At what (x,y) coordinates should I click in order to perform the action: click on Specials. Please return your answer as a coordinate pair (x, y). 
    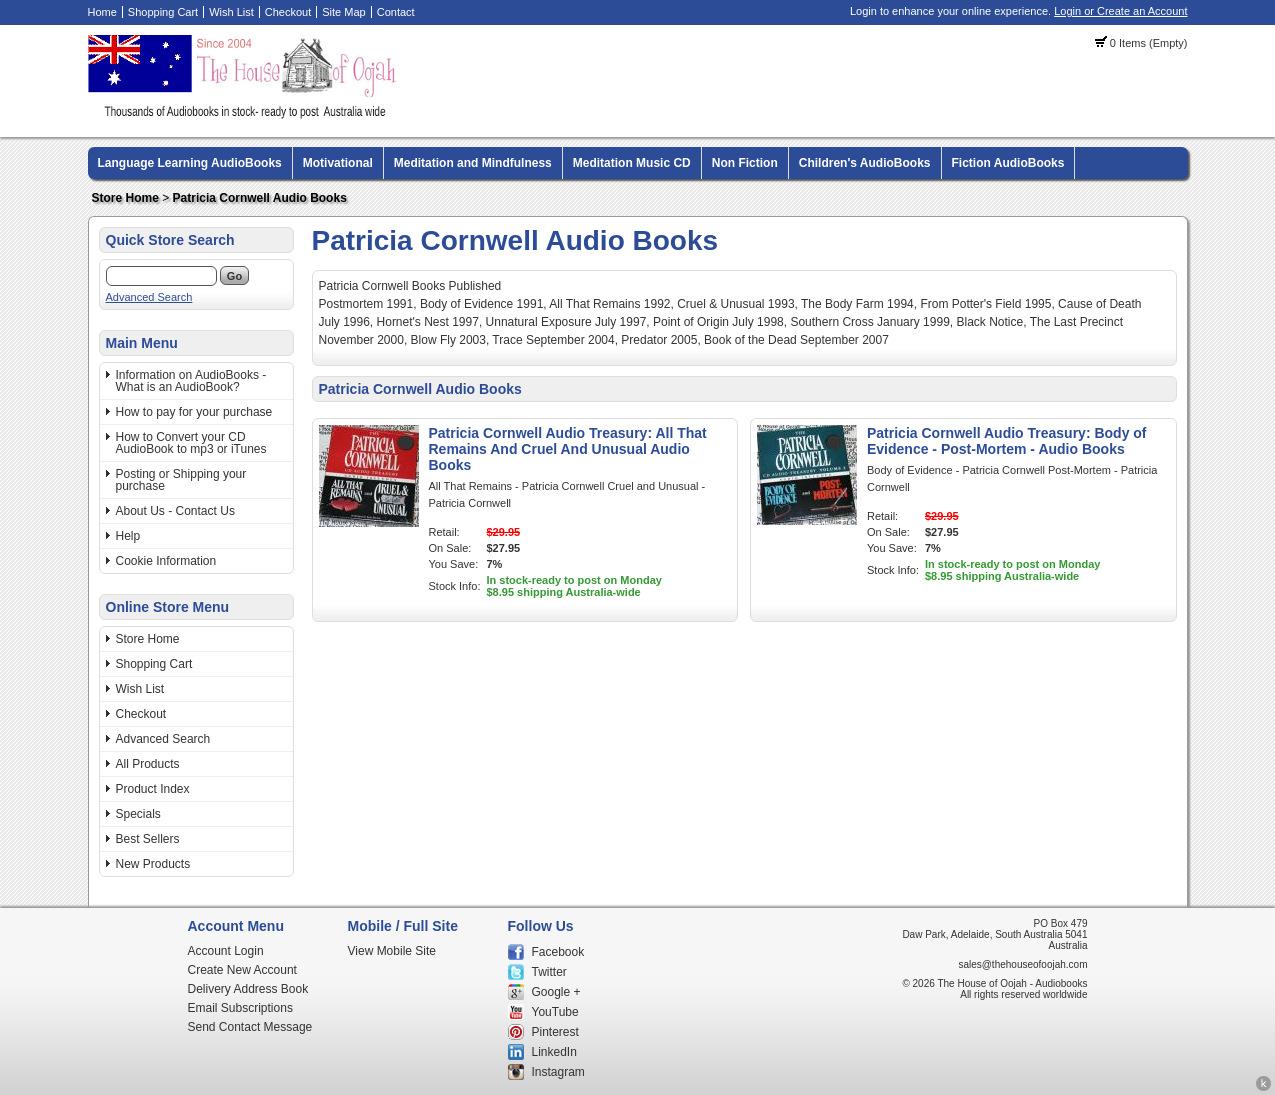
    Looking at the image, I should click on (138, 814).